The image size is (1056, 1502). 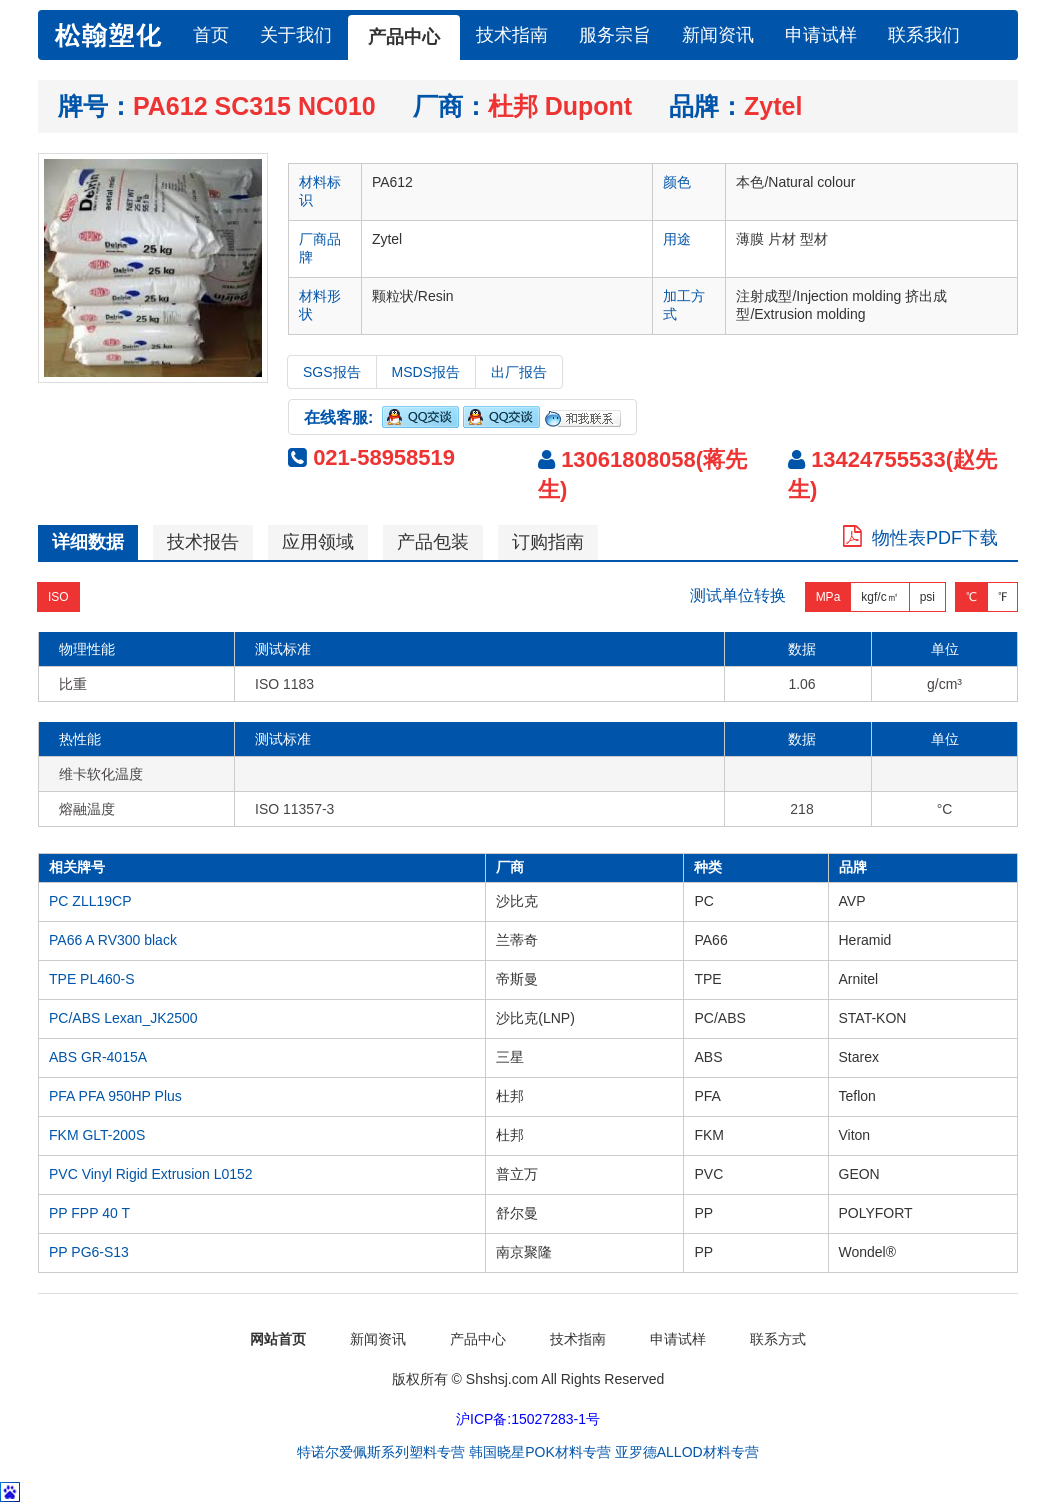 I want to click on 关于我们, so click(x=296, y=35).